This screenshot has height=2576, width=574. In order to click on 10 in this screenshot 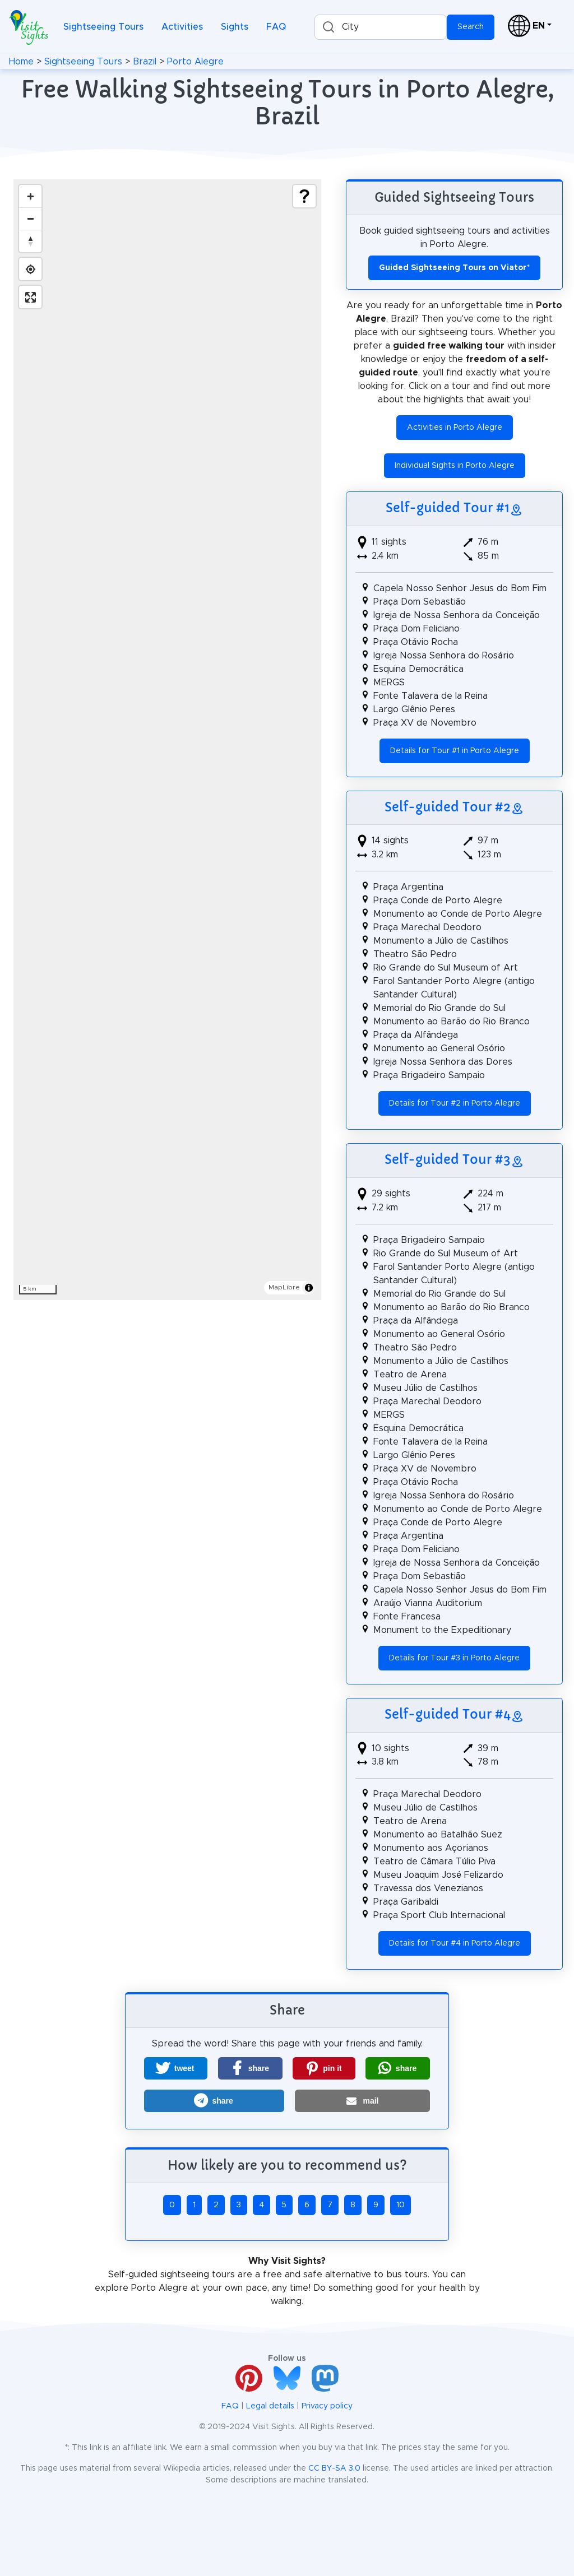, I will do `click(400, 2205)`.